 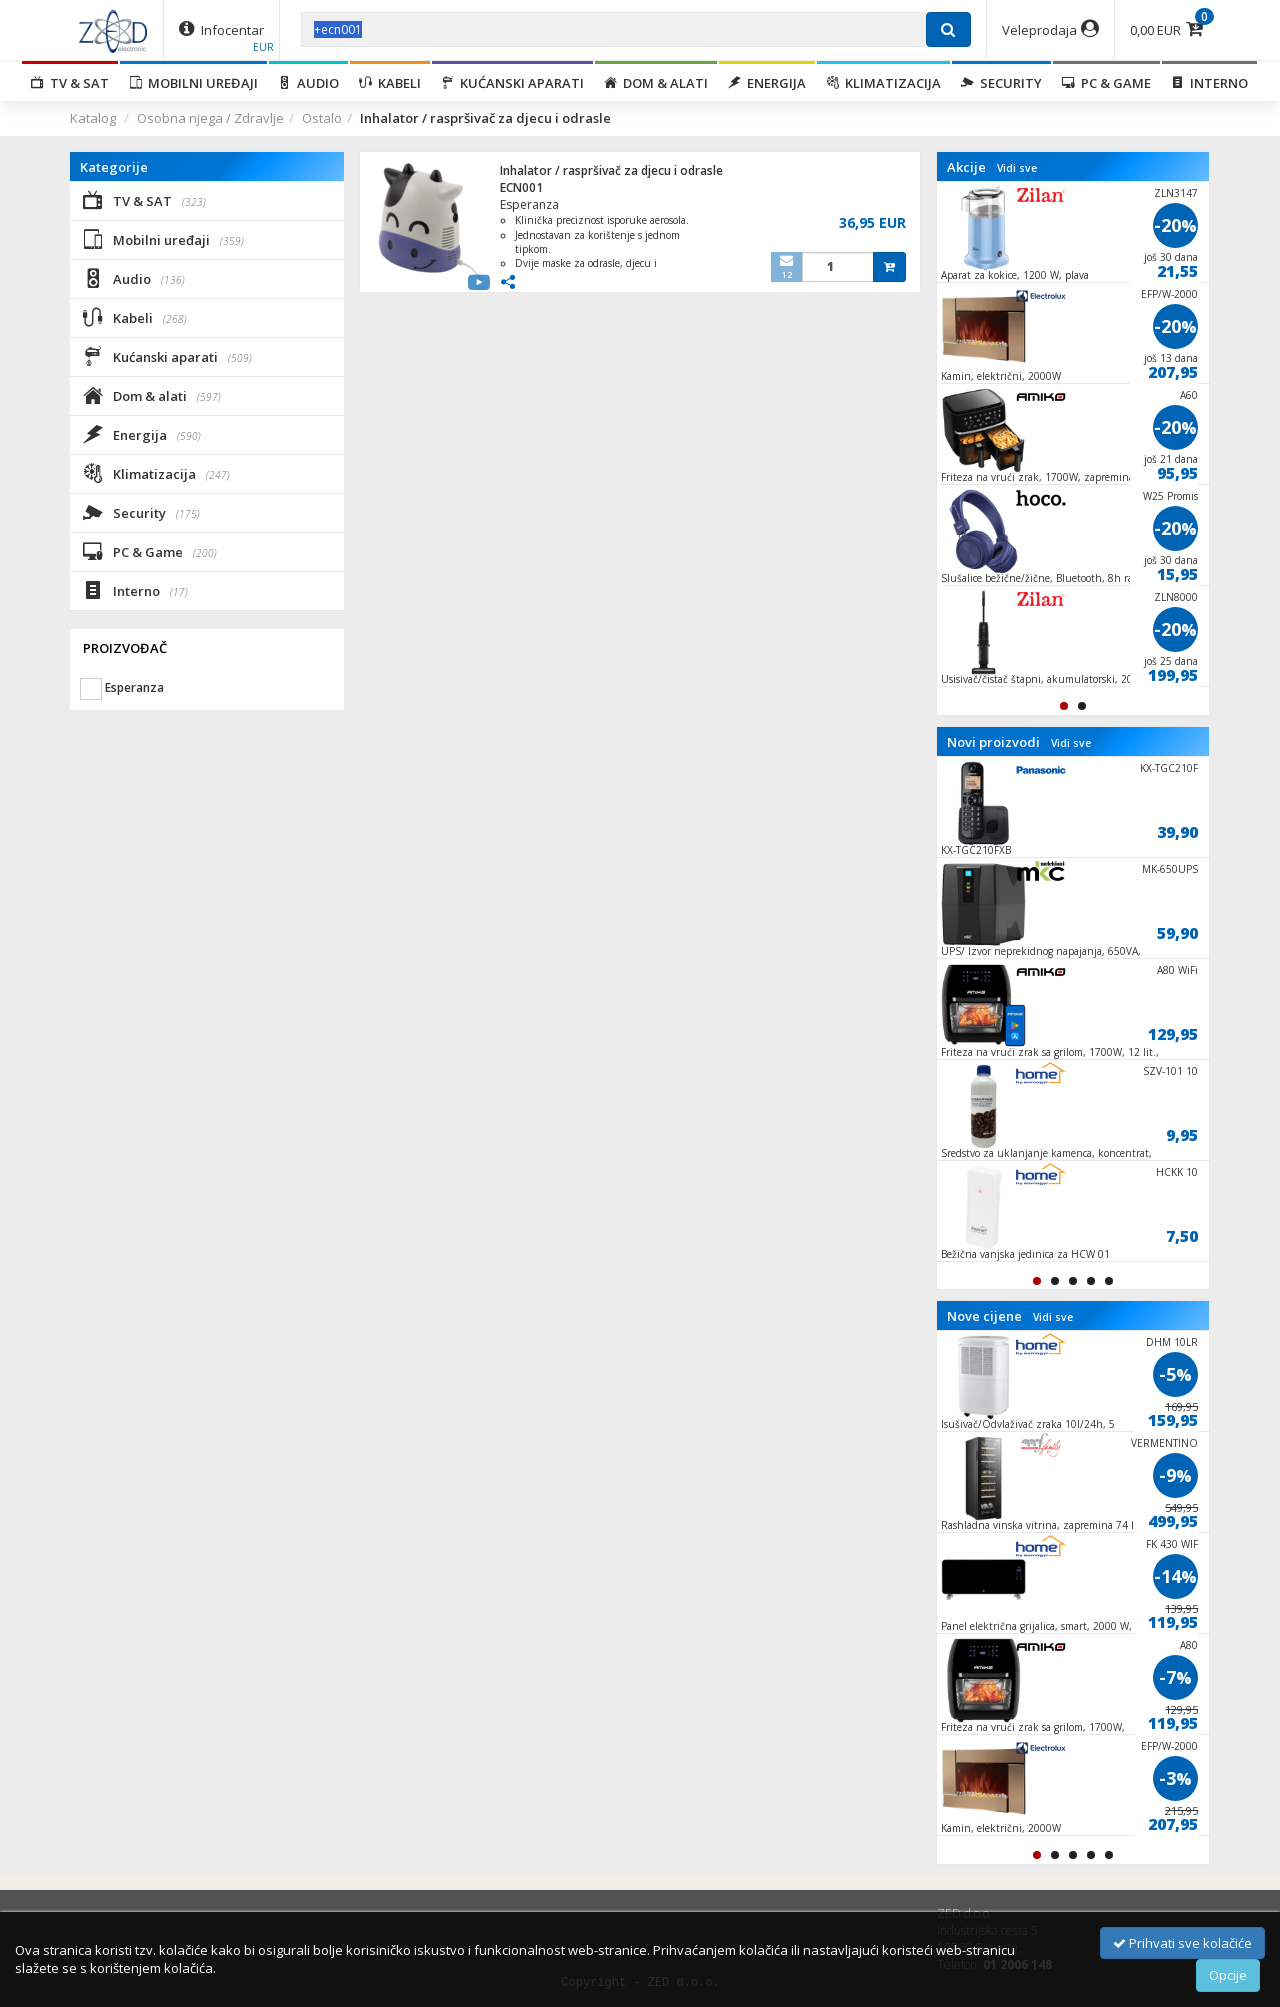 I want to click on Osobna njega / Zdravlje, so click(x=210, y=118).